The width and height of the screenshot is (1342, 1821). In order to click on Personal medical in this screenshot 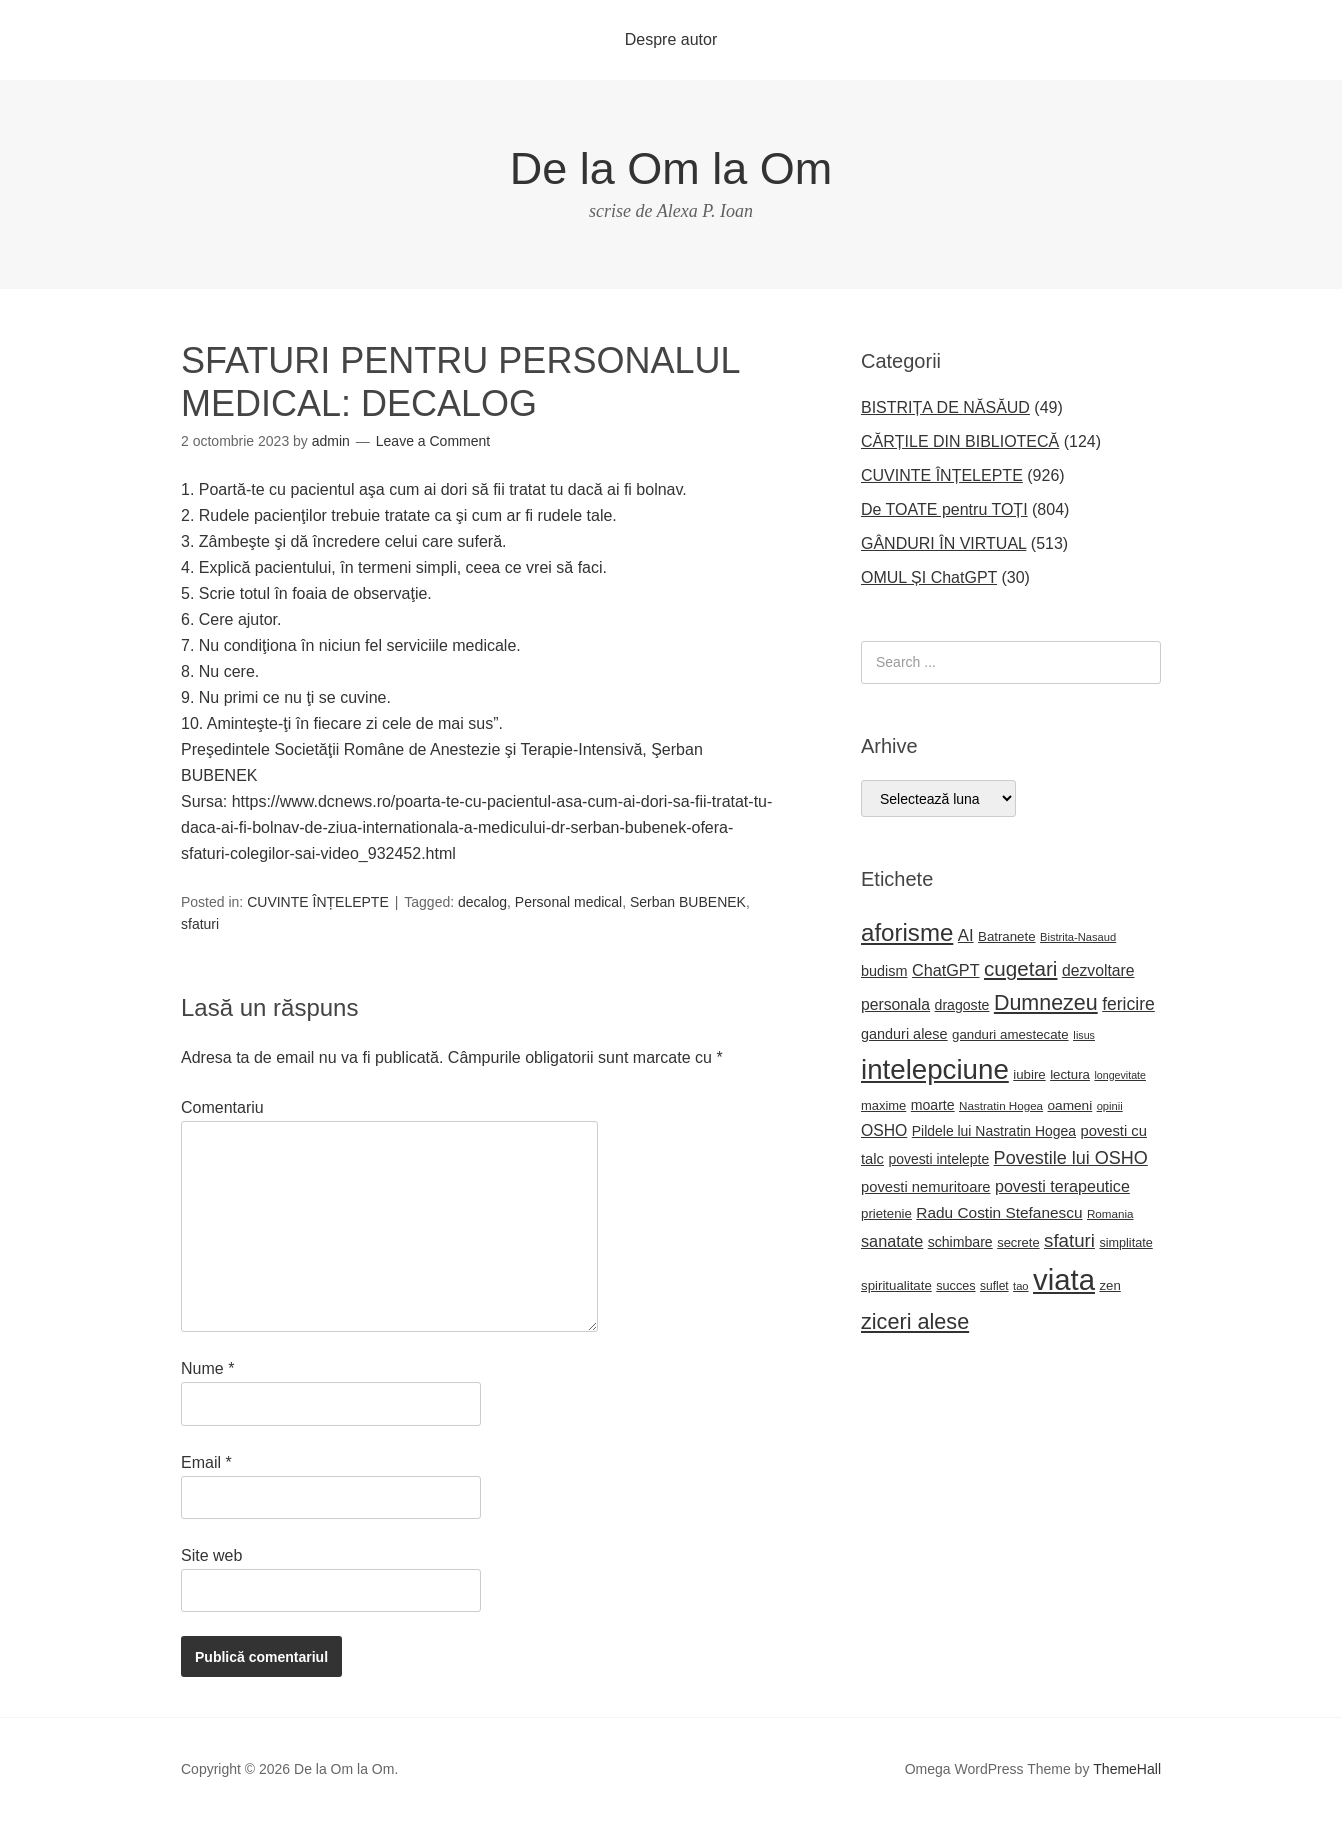, I will do `click(568, 902)`.